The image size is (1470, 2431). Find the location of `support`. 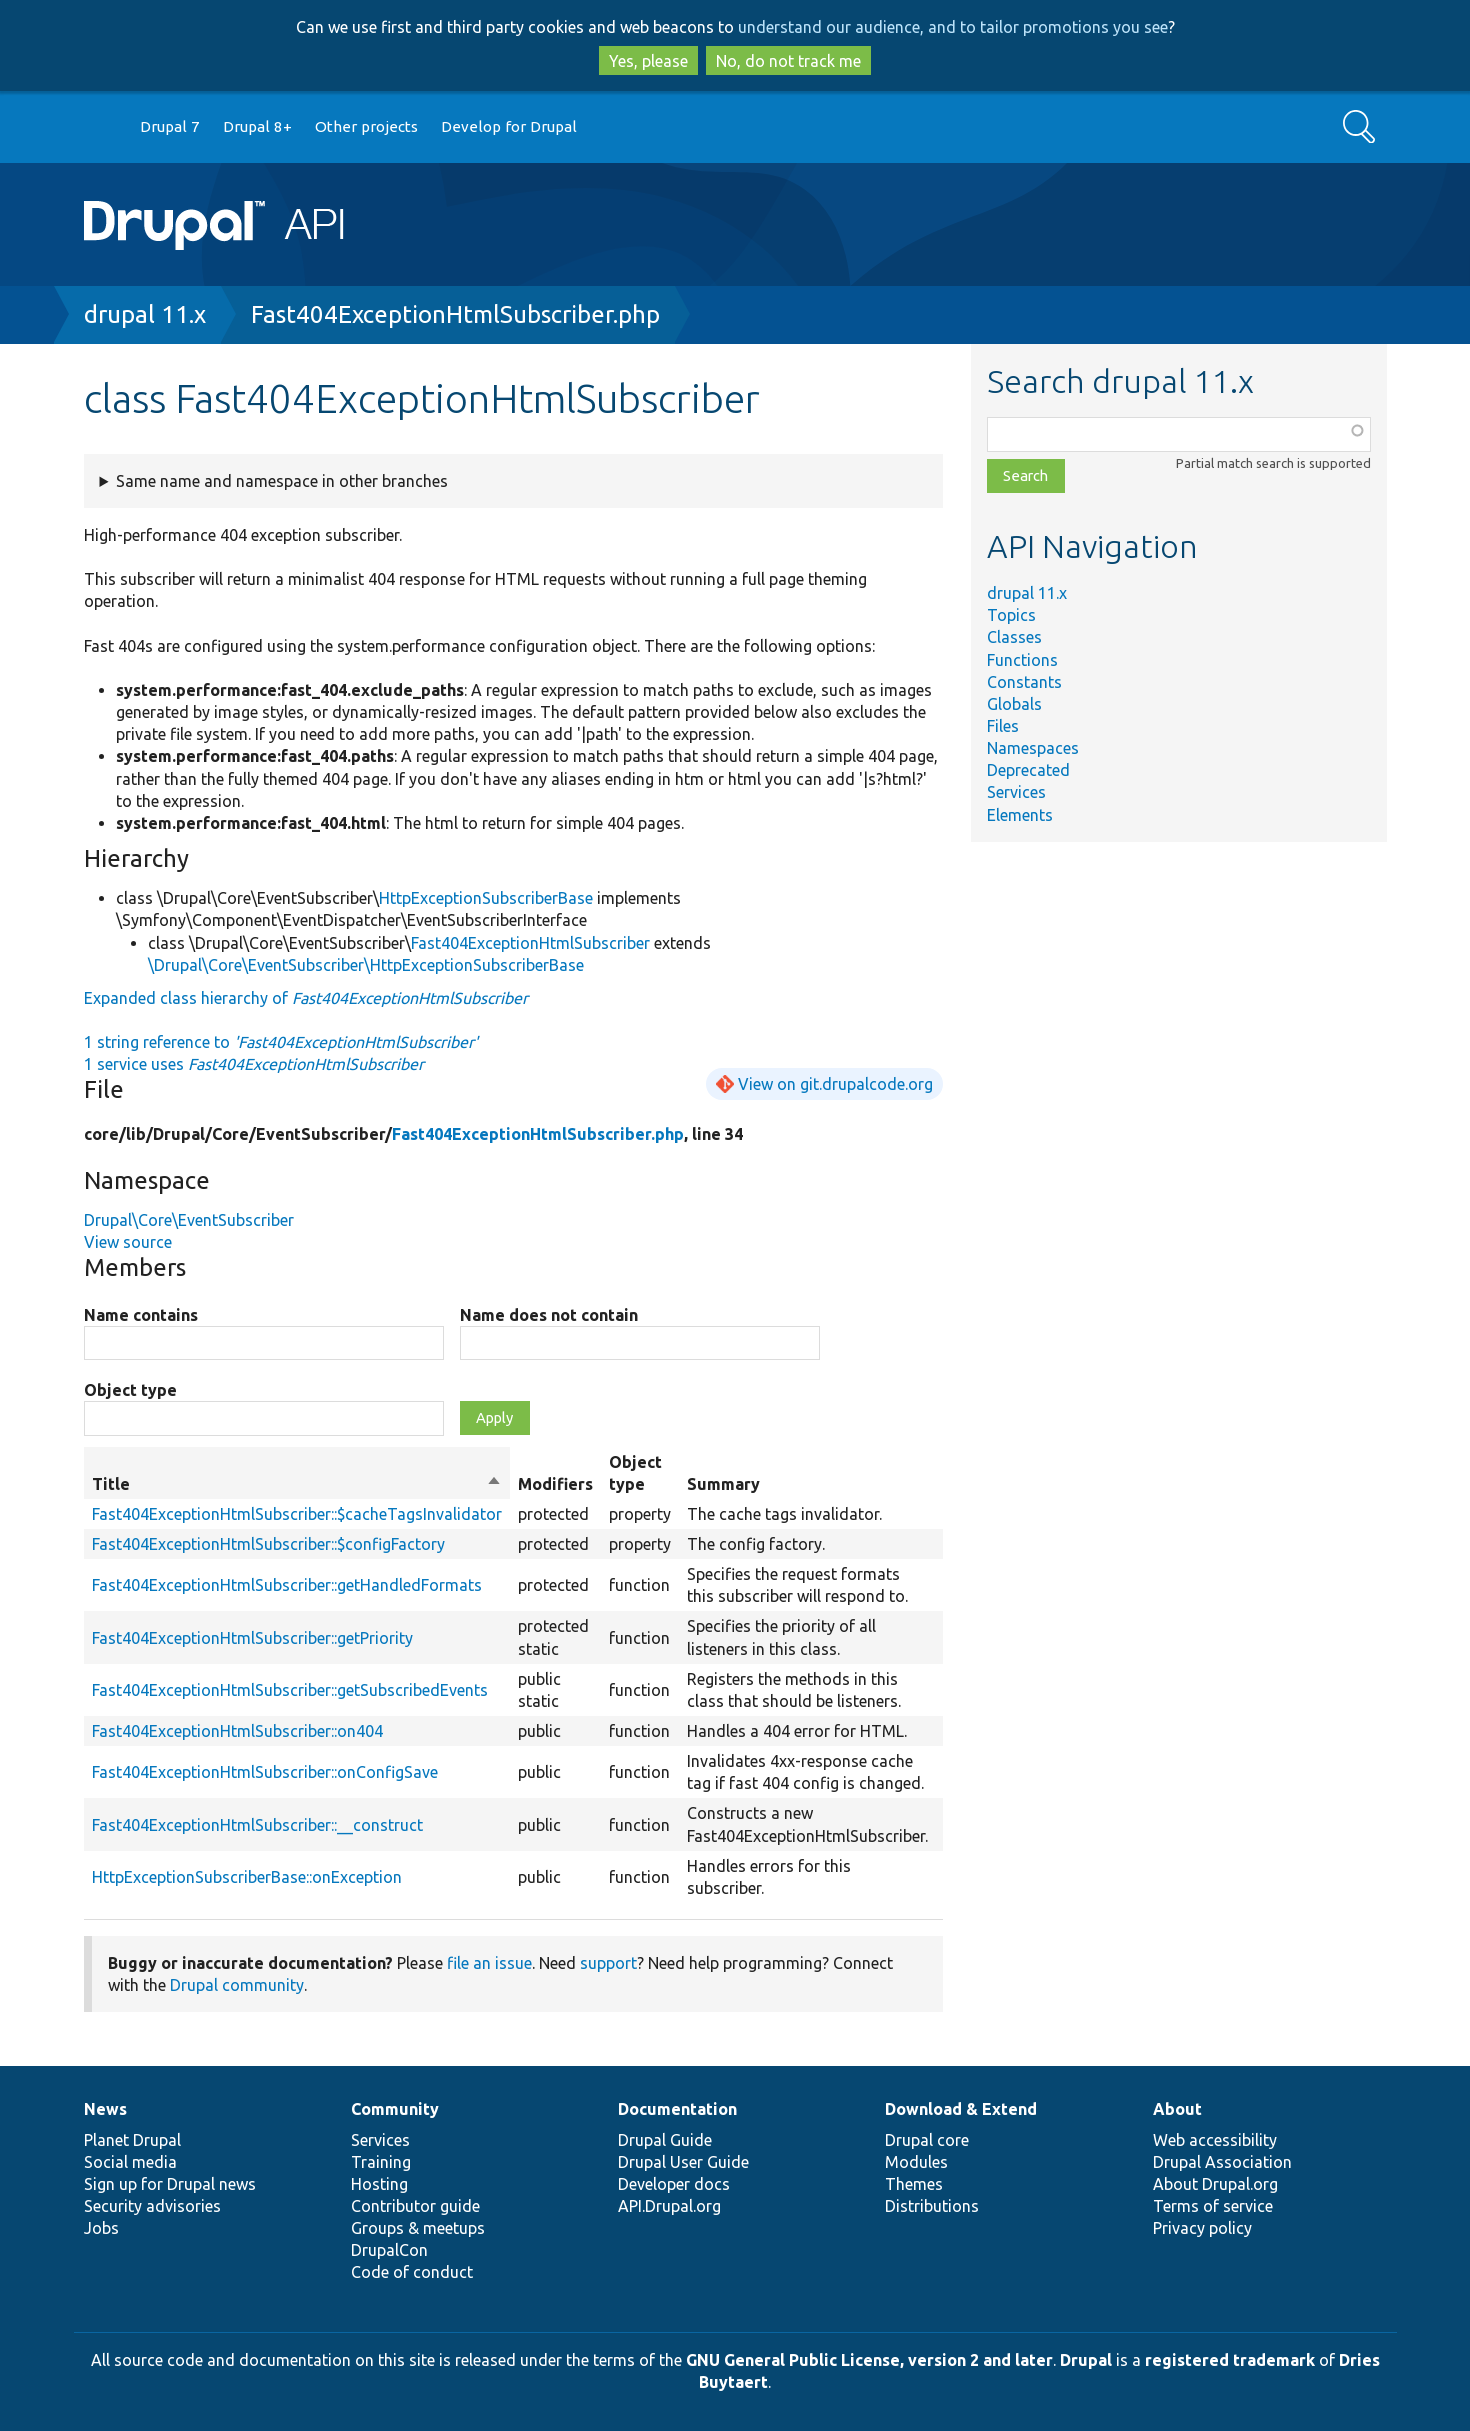

support is located at coordinates (608, 1963).